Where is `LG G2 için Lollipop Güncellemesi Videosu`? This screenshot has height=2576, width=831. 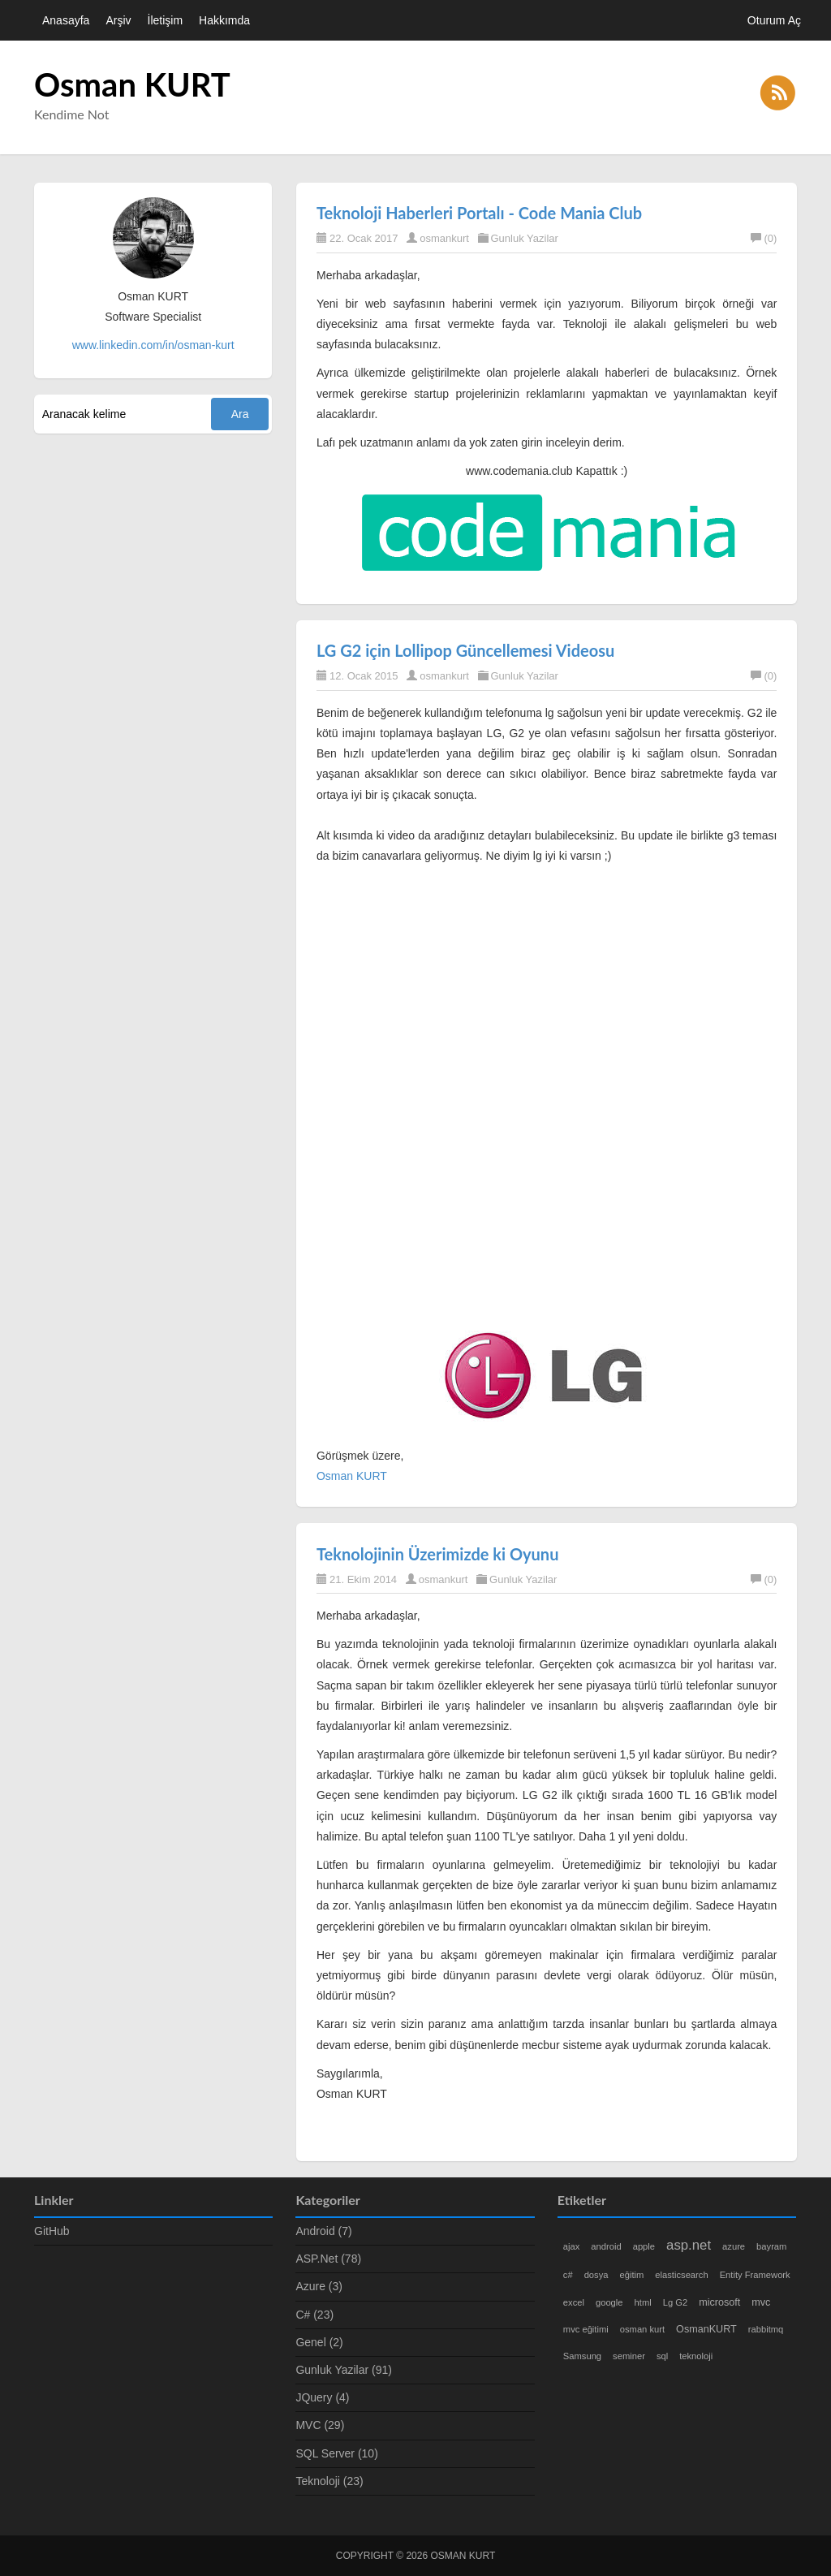 LG G2 için Lollipop Güncellemesi Videosu is located at coordinates (465, 650).